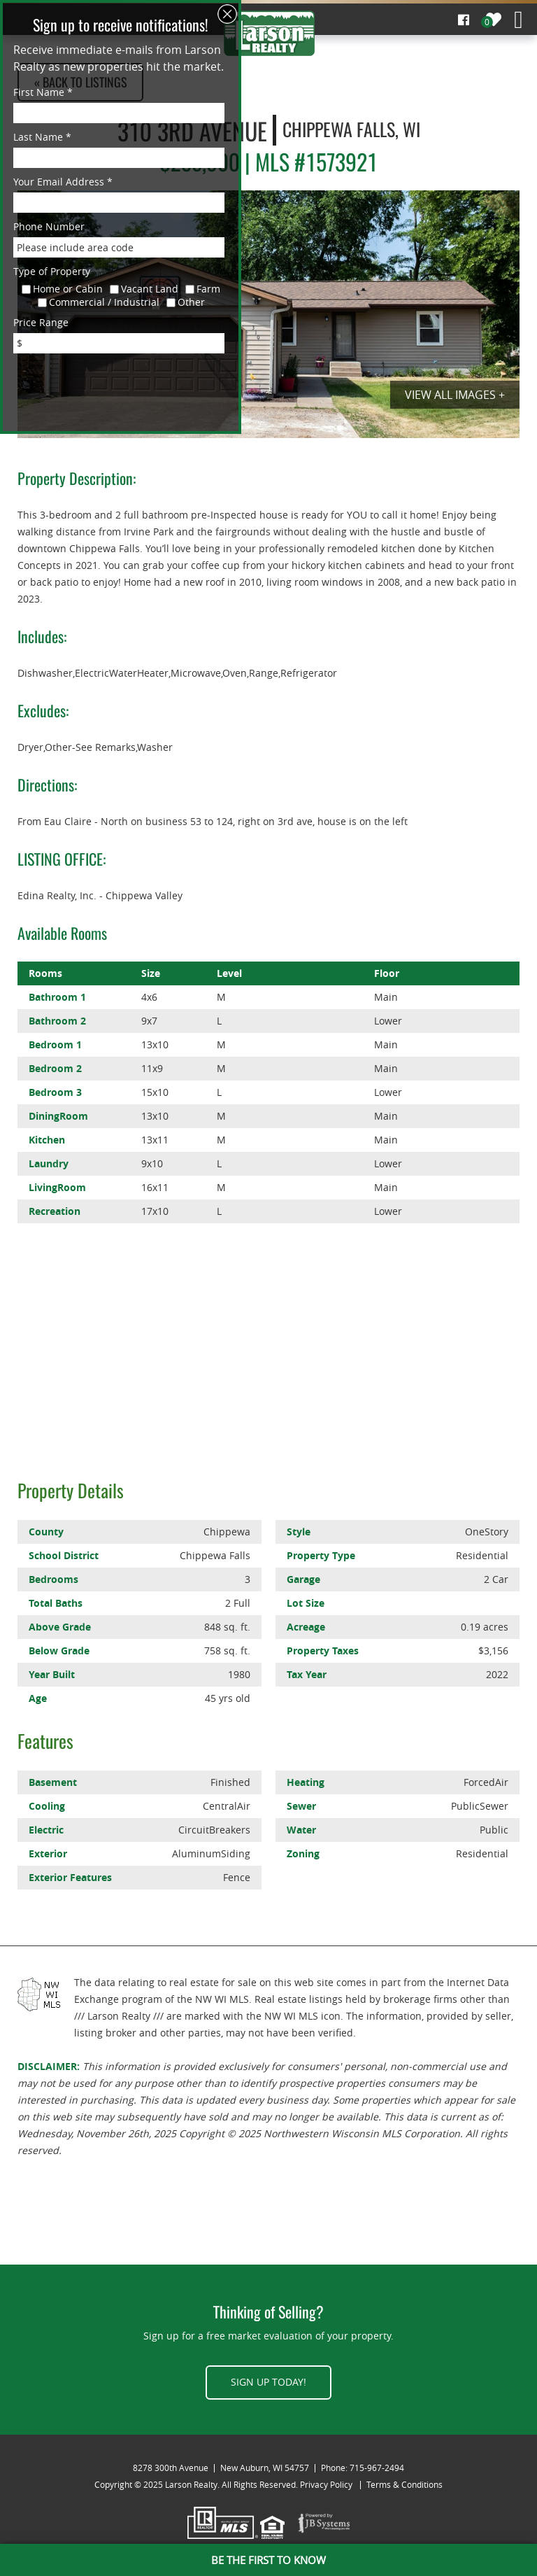  What do you see at coordinates (268, 2560) in the screenshot?
I see `BE THE FIRST TO KNOW` at bounding box center [268, 2560].